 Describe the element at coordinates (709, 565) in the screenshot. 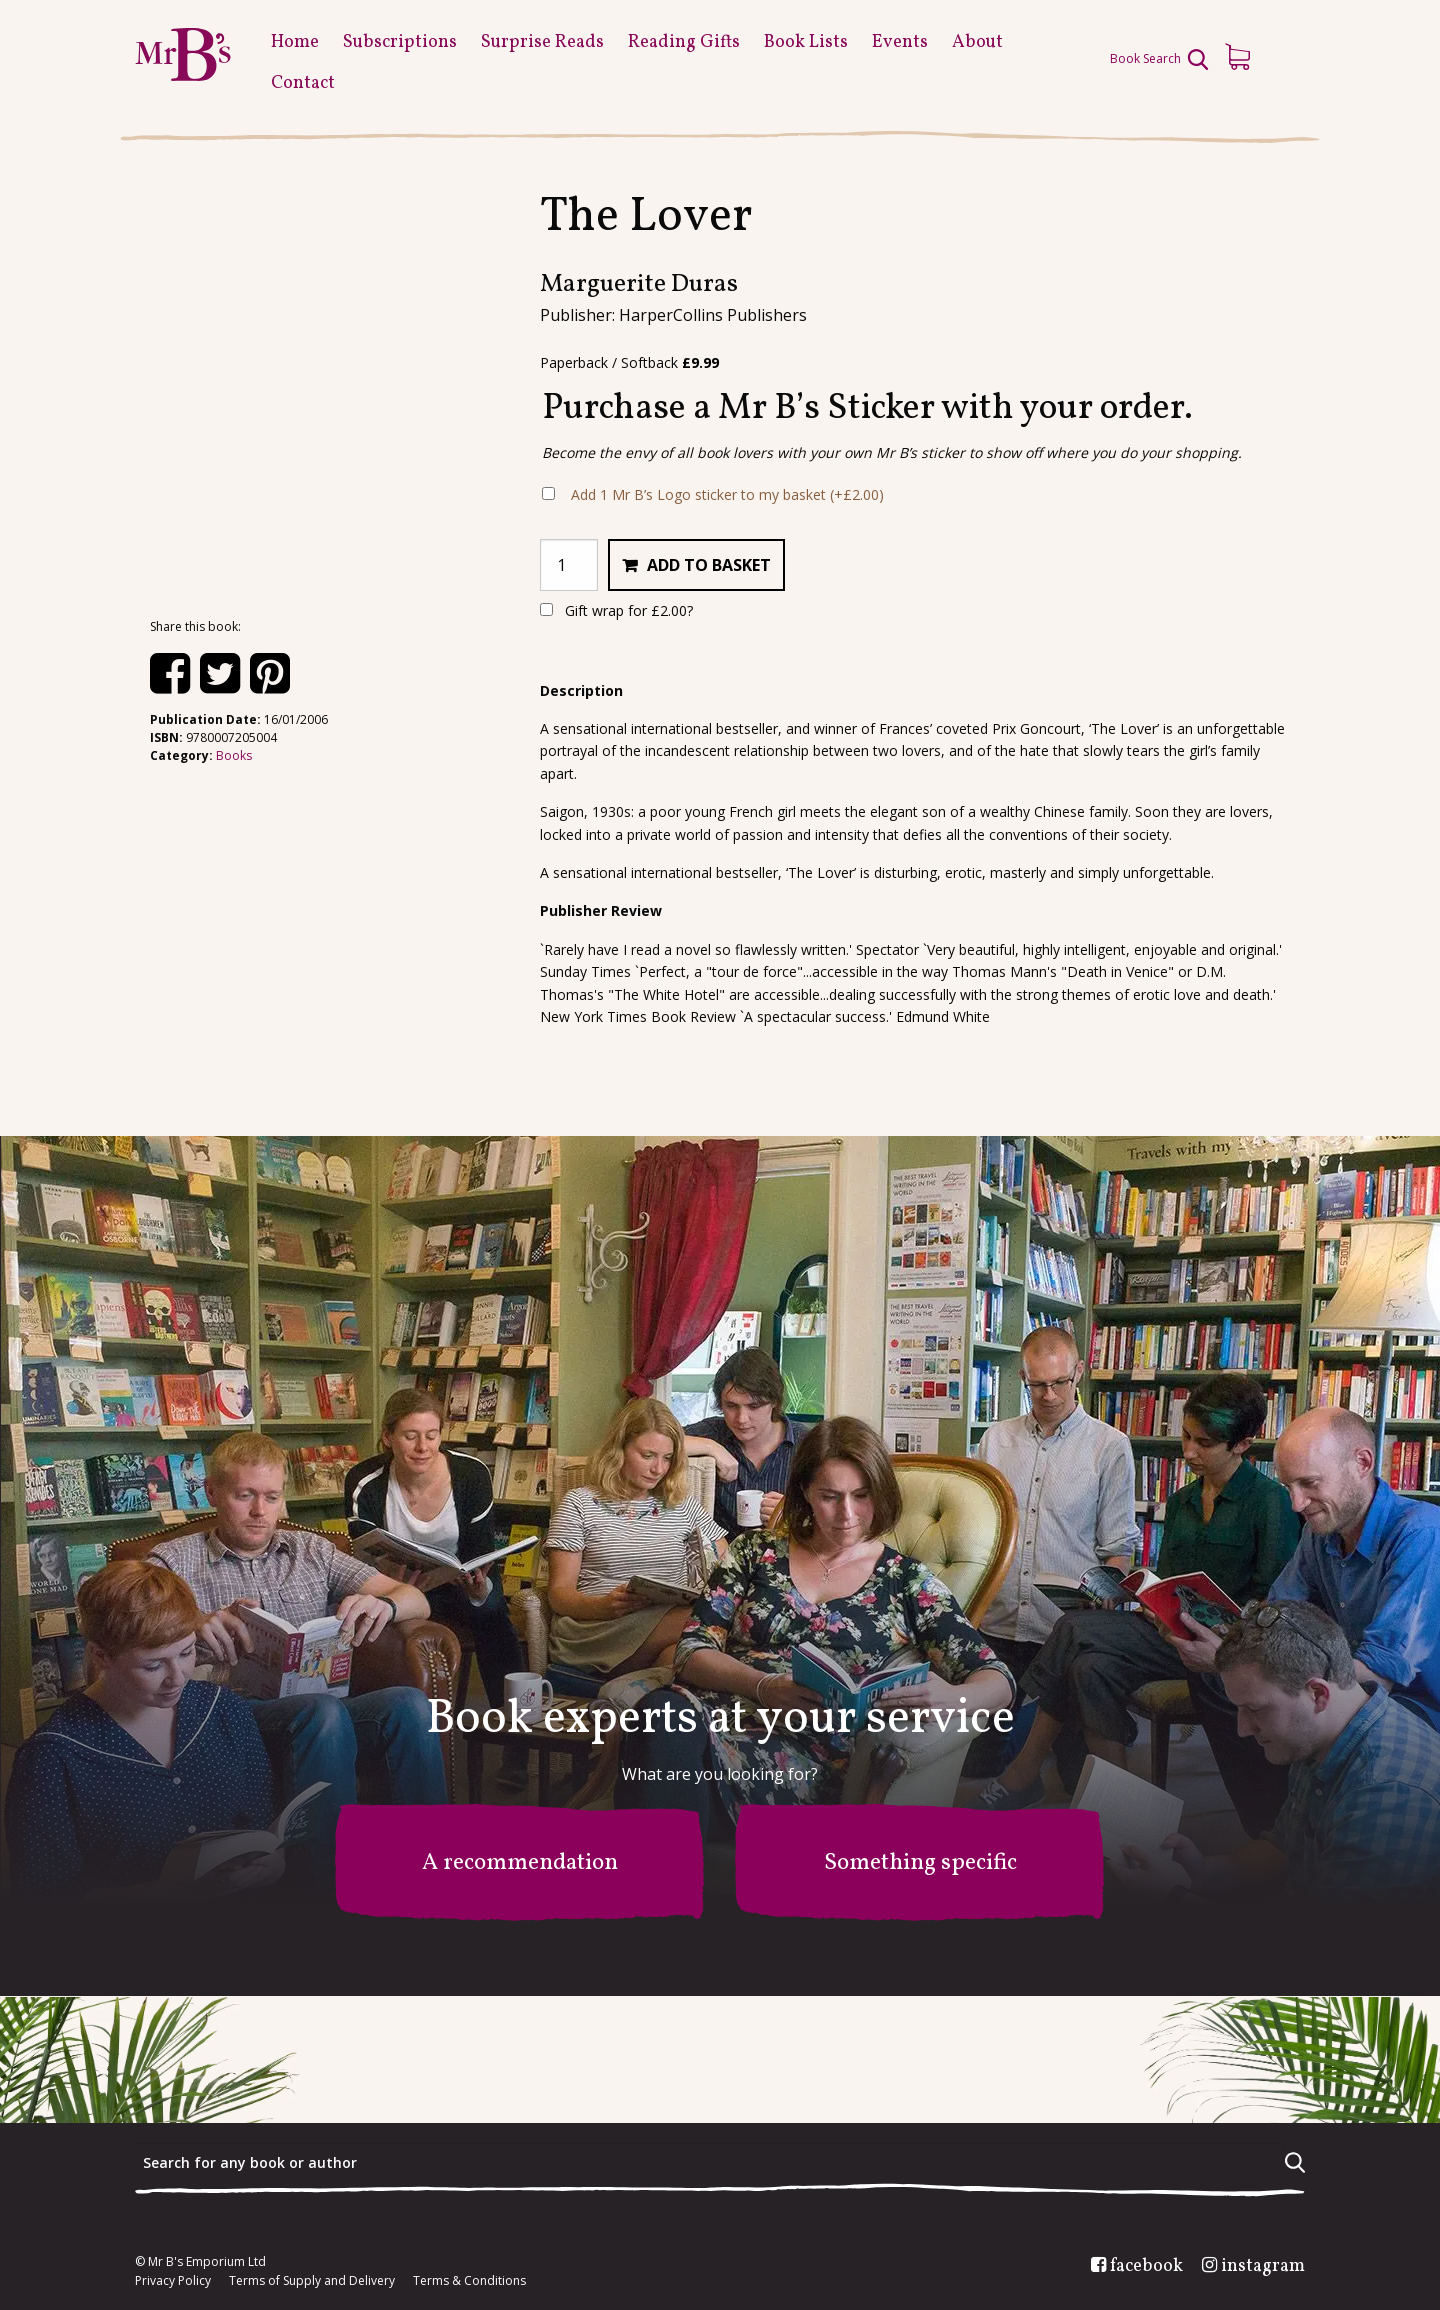

I see `Add to basket` at that location.